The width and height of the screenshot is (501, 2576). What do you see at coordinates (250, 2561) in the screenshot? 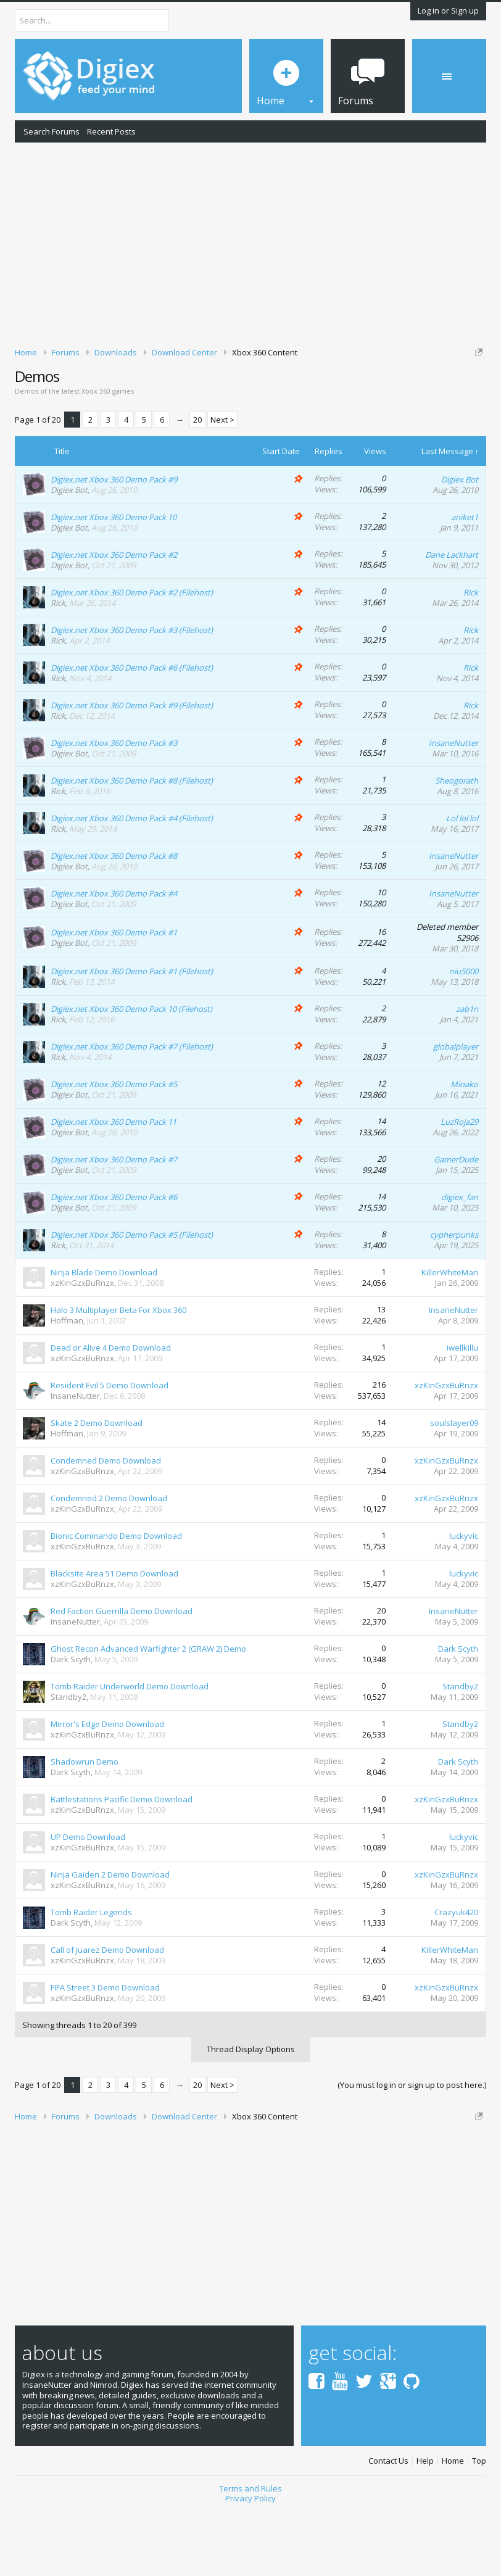
I see `Privacy Policy` at bounding box center [250, 2561].